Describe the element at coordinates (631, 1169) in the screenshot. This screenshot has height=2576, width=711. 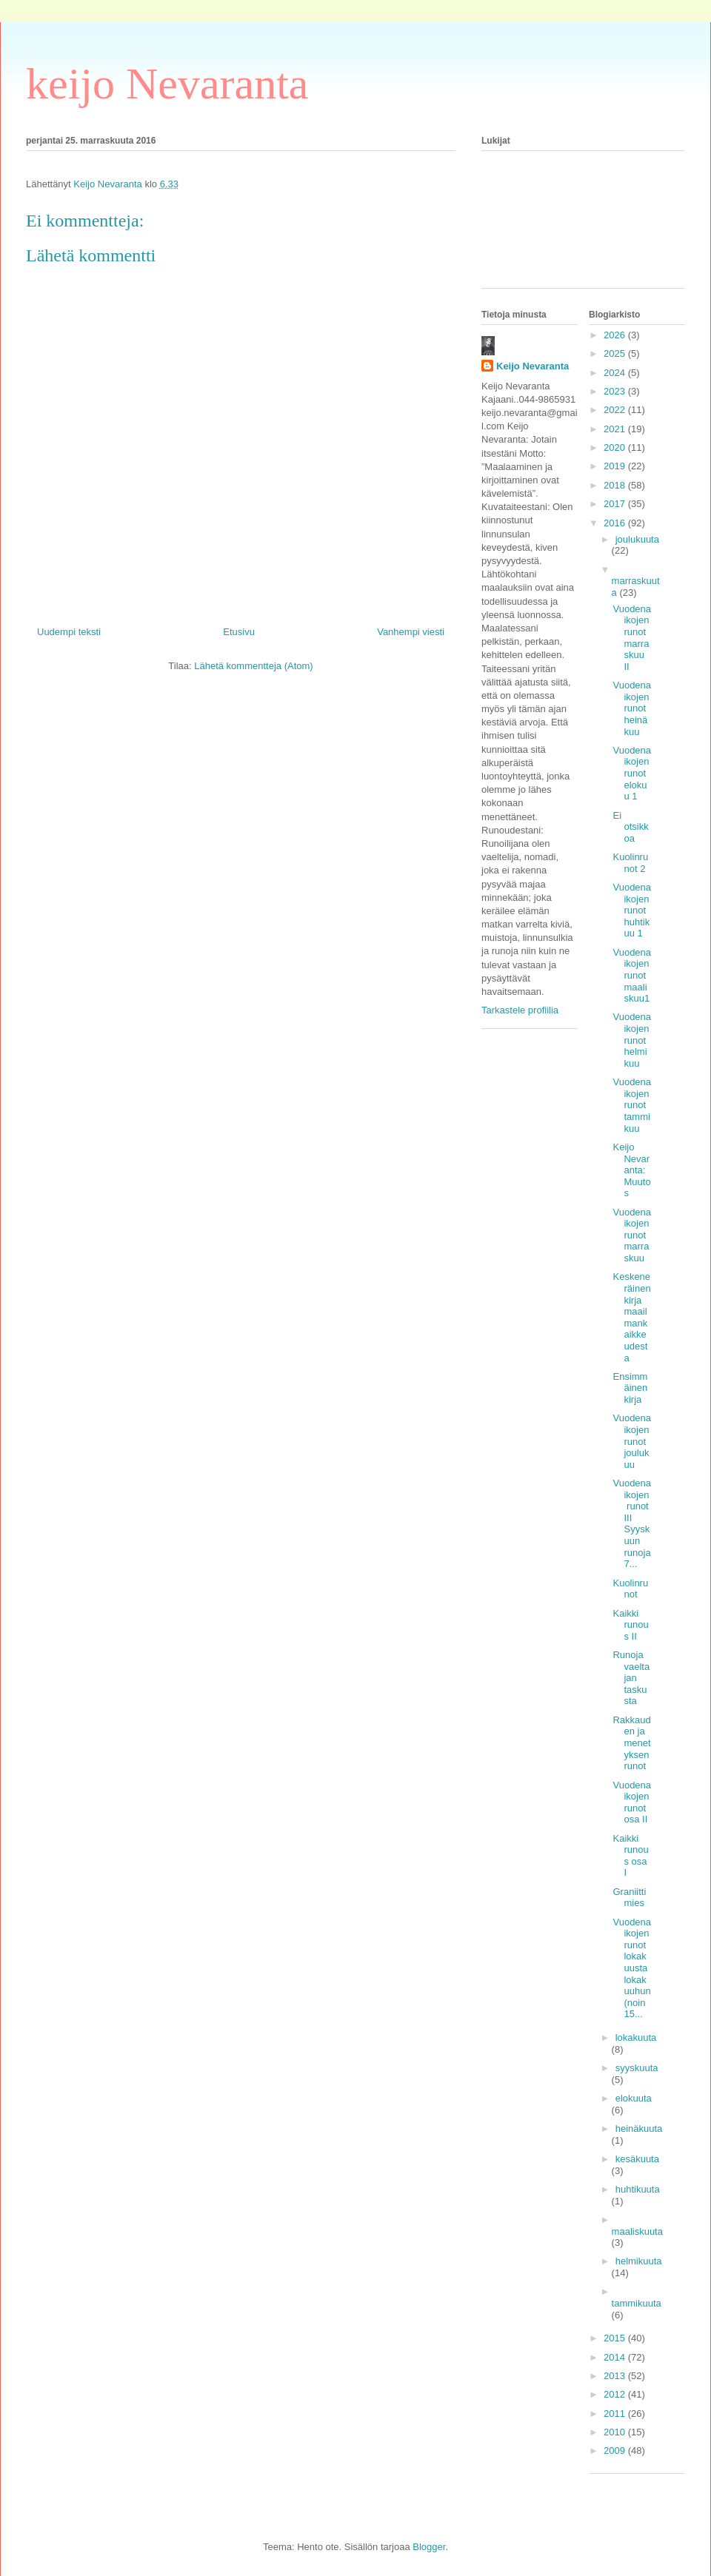
I see `Keijo Nevaranta: Muutos` at that location.